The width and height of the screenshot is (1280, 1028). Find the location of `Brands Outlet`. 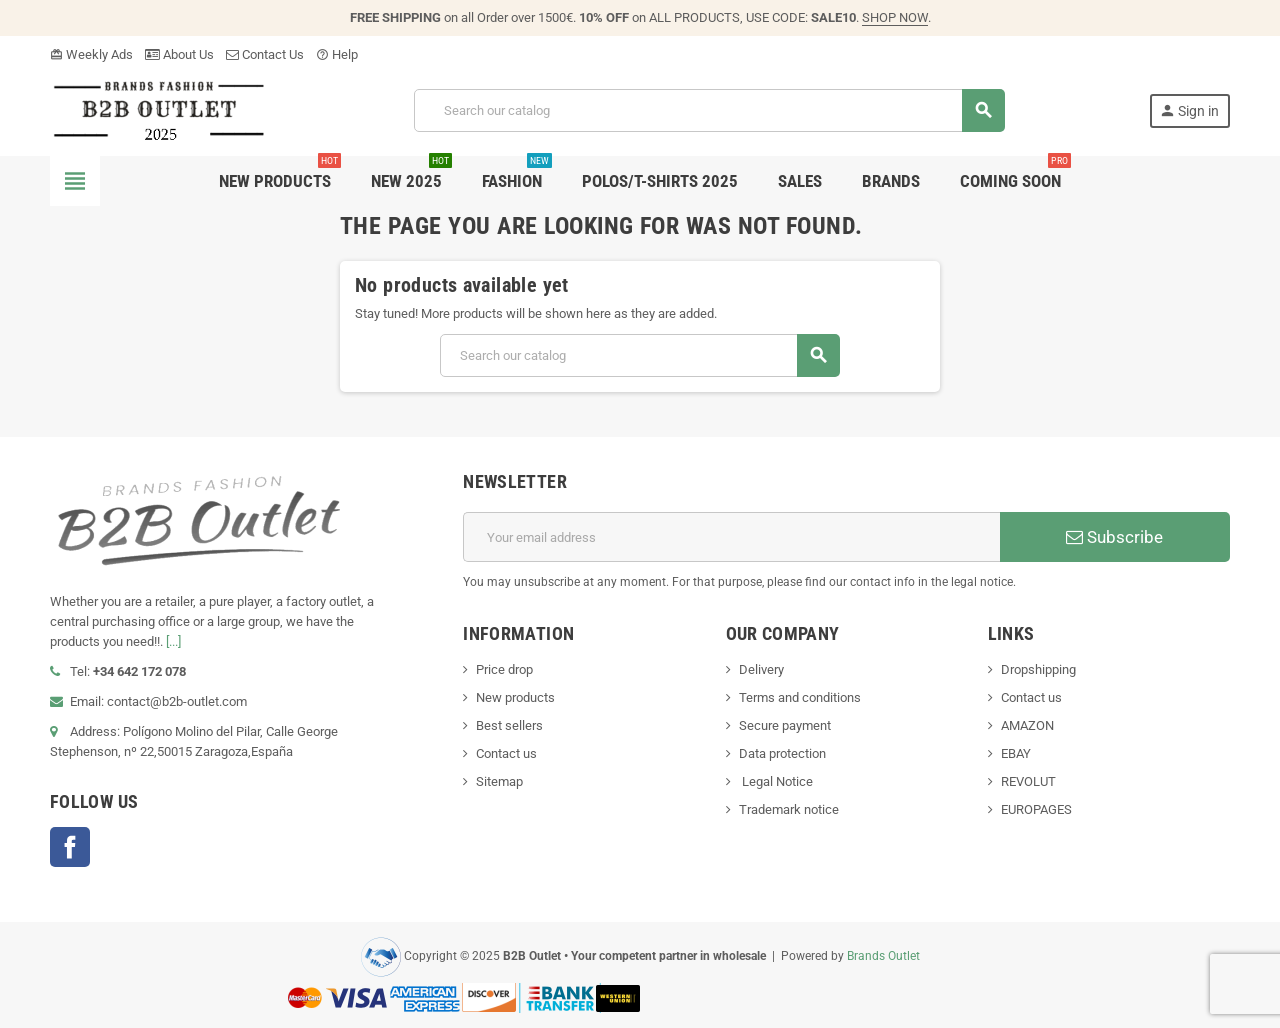

Brands Outlet is located at coordinates (883, 956).